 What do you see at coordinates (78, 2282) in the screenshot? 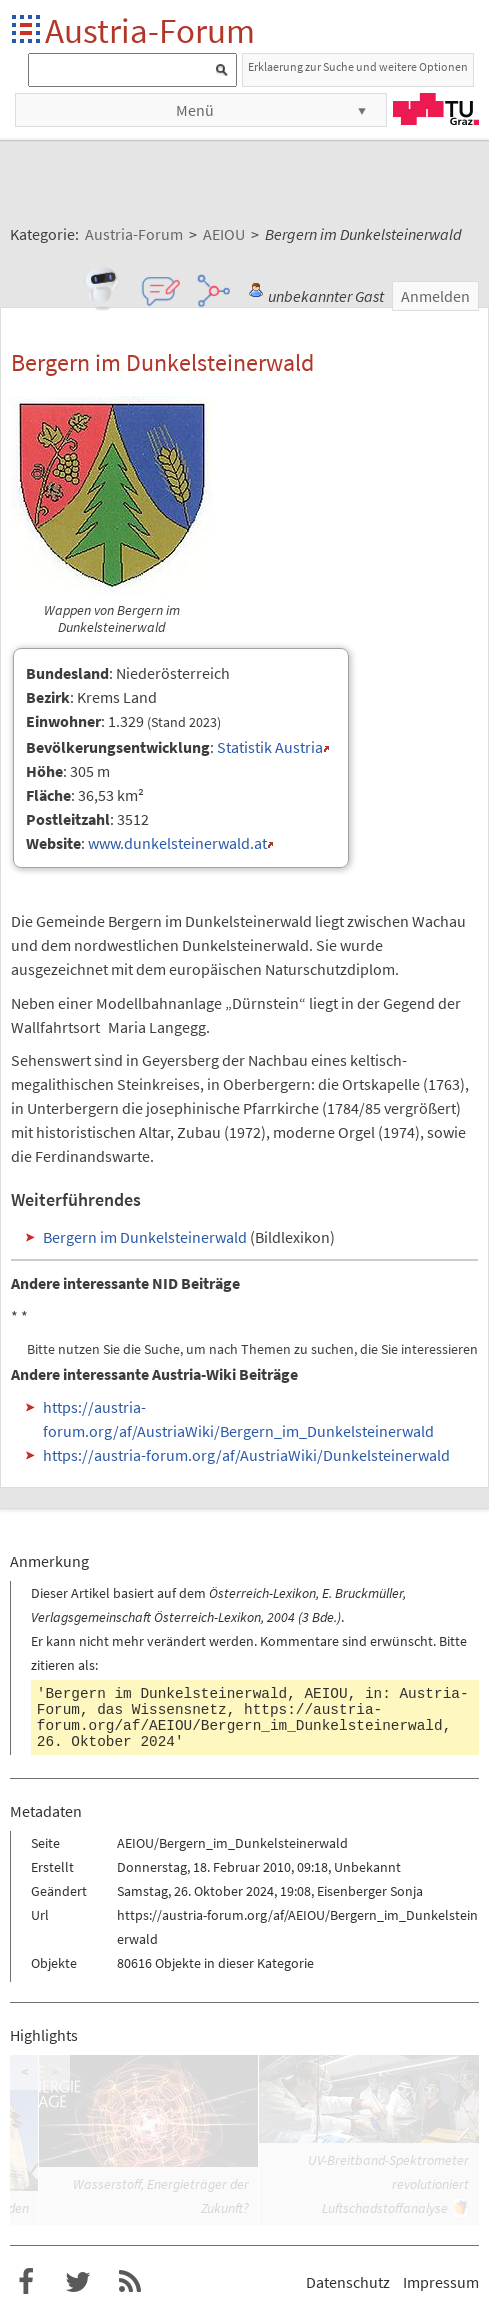
I see `Austria-Forum bei Twitter` at bounding box center [78, 2282].